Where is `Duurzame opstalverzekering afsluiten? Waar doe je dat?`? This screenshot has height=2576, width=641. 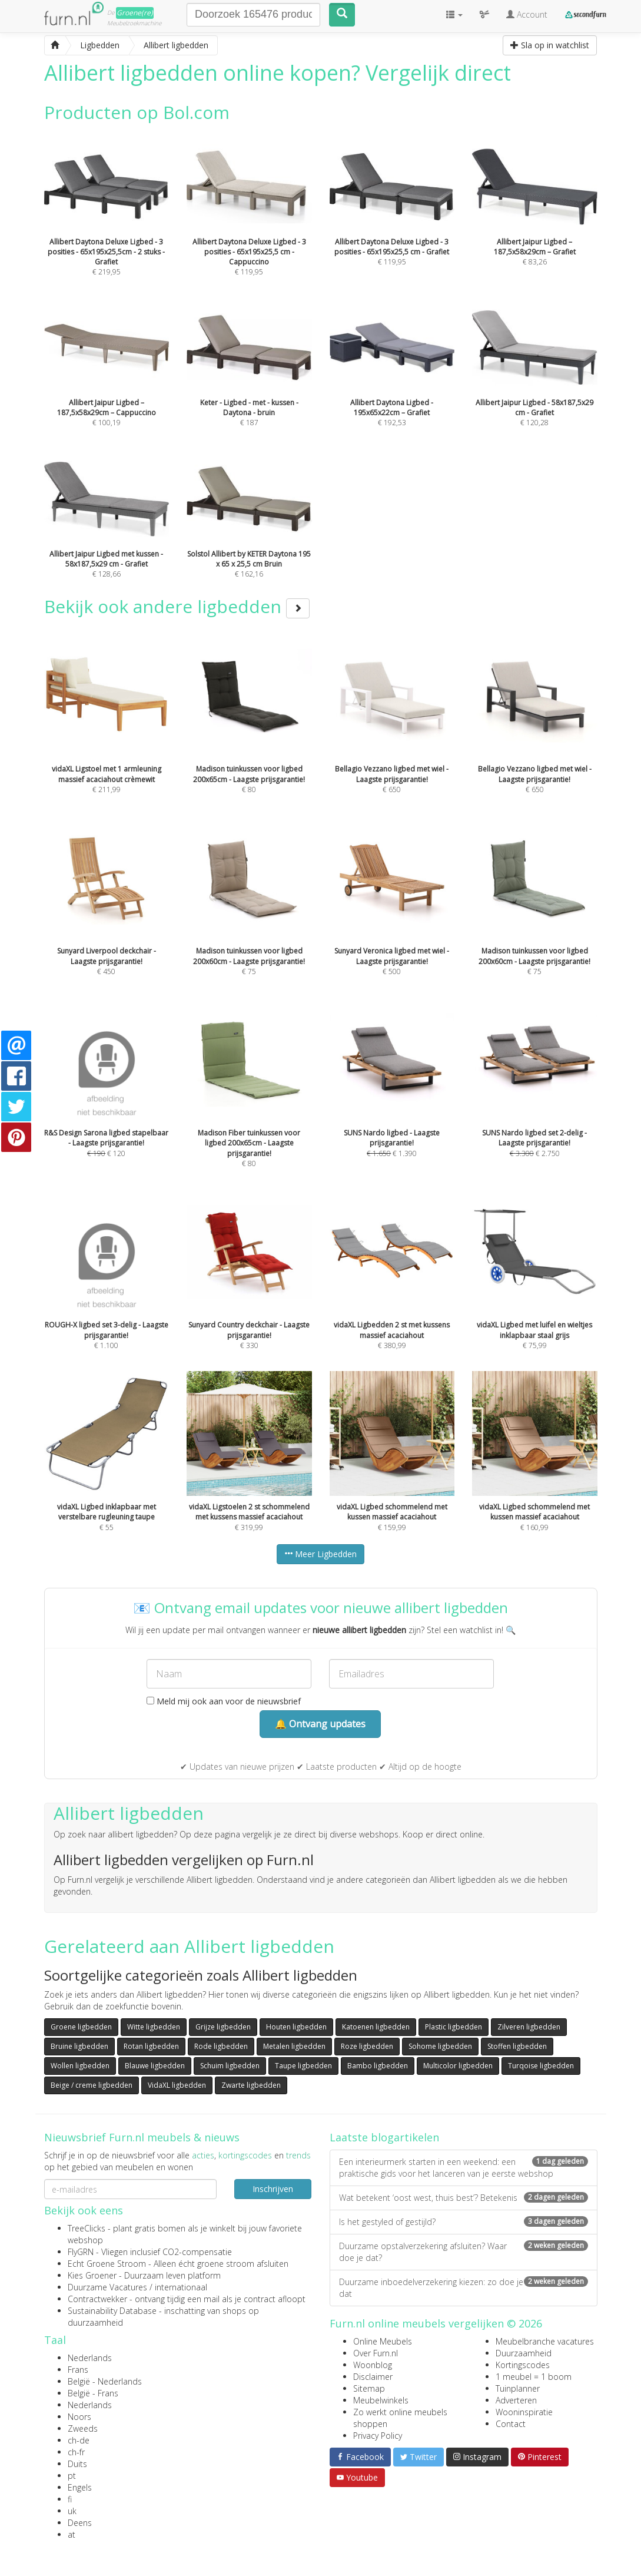
Duurzame opstalverzekering afsluiten? Waar doe je dat? is located at coordinates (463, 2251).